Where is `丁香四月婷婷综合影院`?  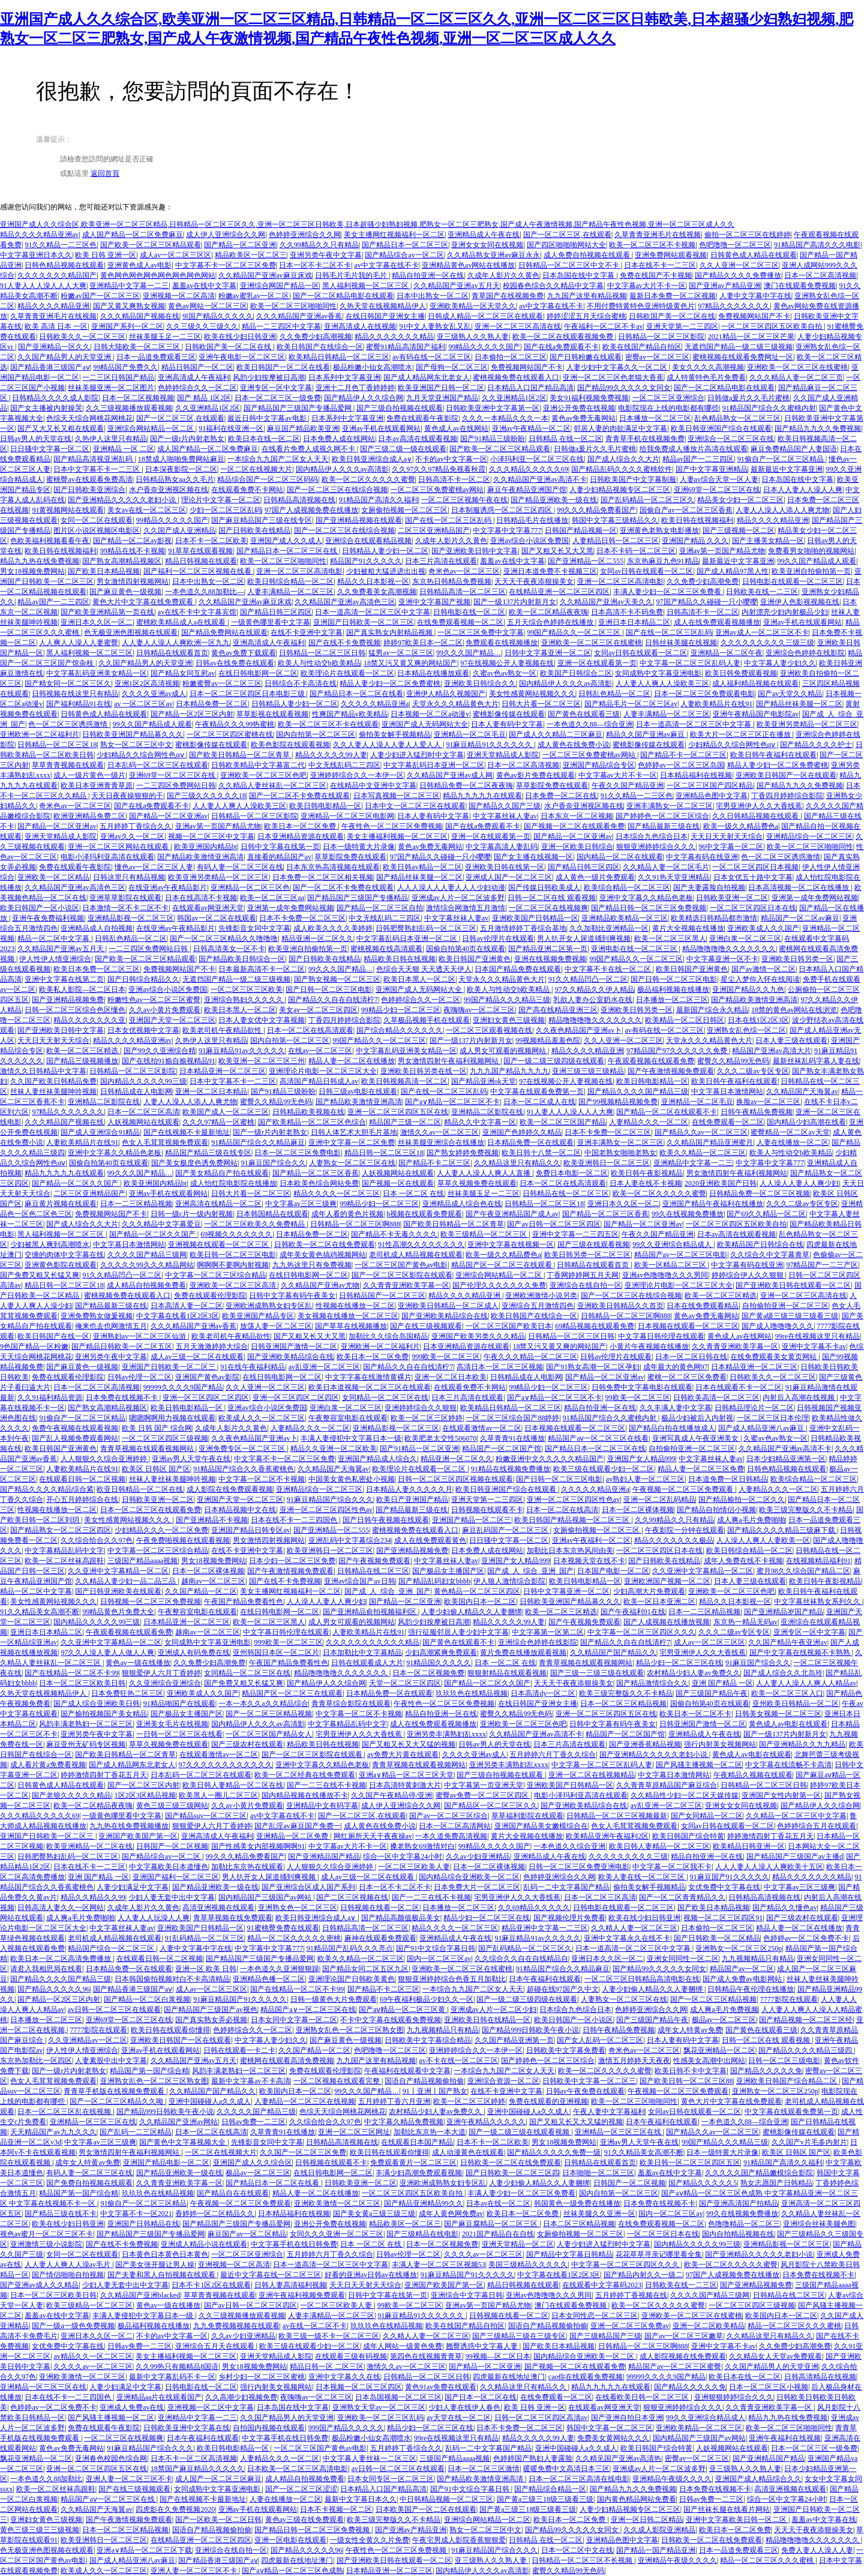 丁香四月婷婷综合影院 is located at coordinates (787, 795).